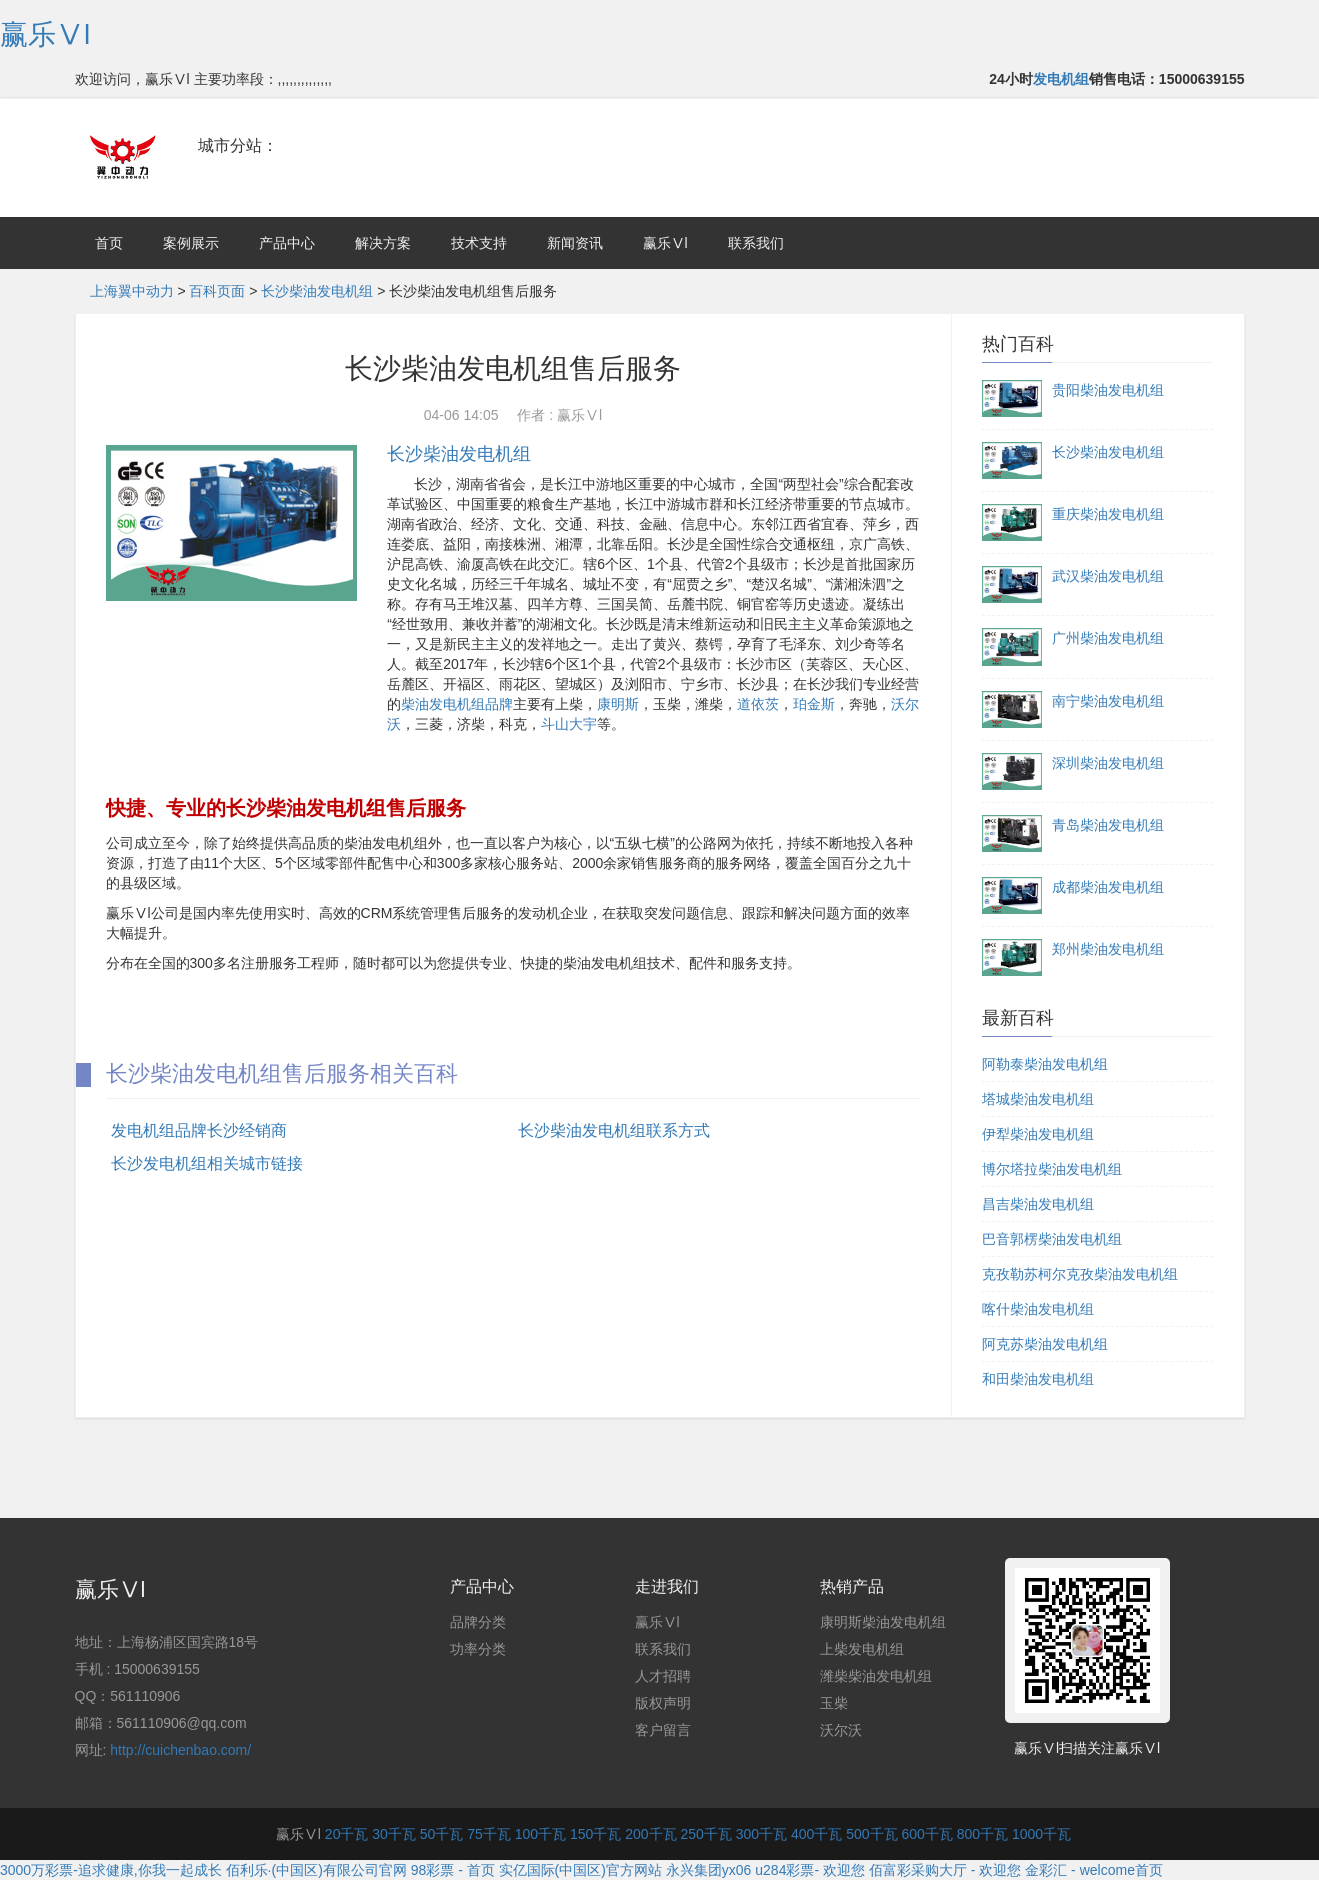 Image resolution: width=1319 pixels, height=1880 pixels. I want to click on 人才招聘, so click(663, 1676).